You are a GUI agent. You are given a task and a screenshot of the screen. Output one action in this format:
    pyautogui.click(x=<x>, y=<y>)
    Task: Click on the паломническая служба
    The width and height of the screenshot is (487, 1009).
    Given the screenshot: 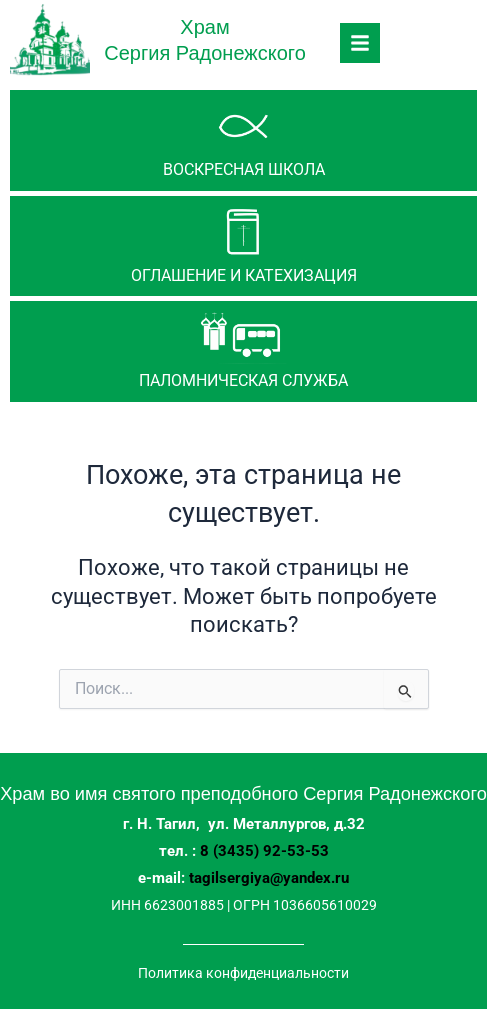 What is the action you would take?
    pyautogui.click(x=243, y=380)
    